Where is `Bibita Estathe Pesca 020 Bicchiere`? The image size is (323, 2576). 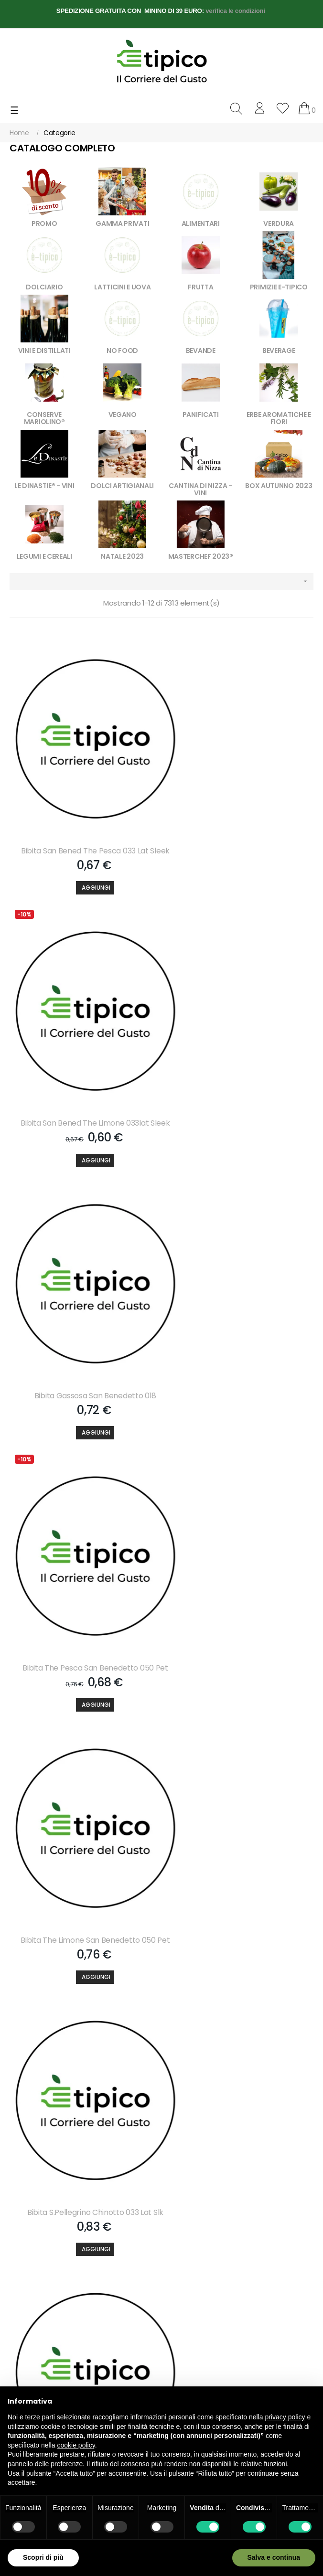
Bibita Estathe Pesca 020 Bicchiere is located at coordinates (239, 1813).